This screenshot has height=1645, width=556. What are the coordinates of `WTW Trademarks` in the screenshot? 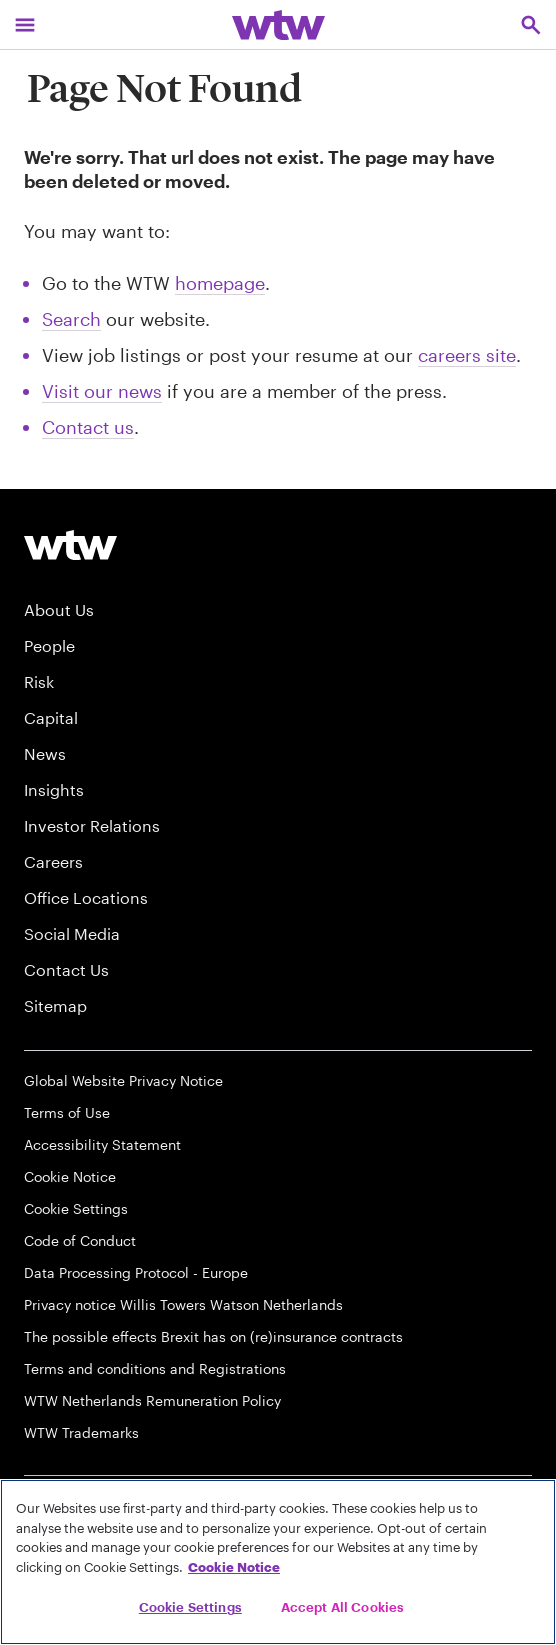 It's located at (81, 1432).